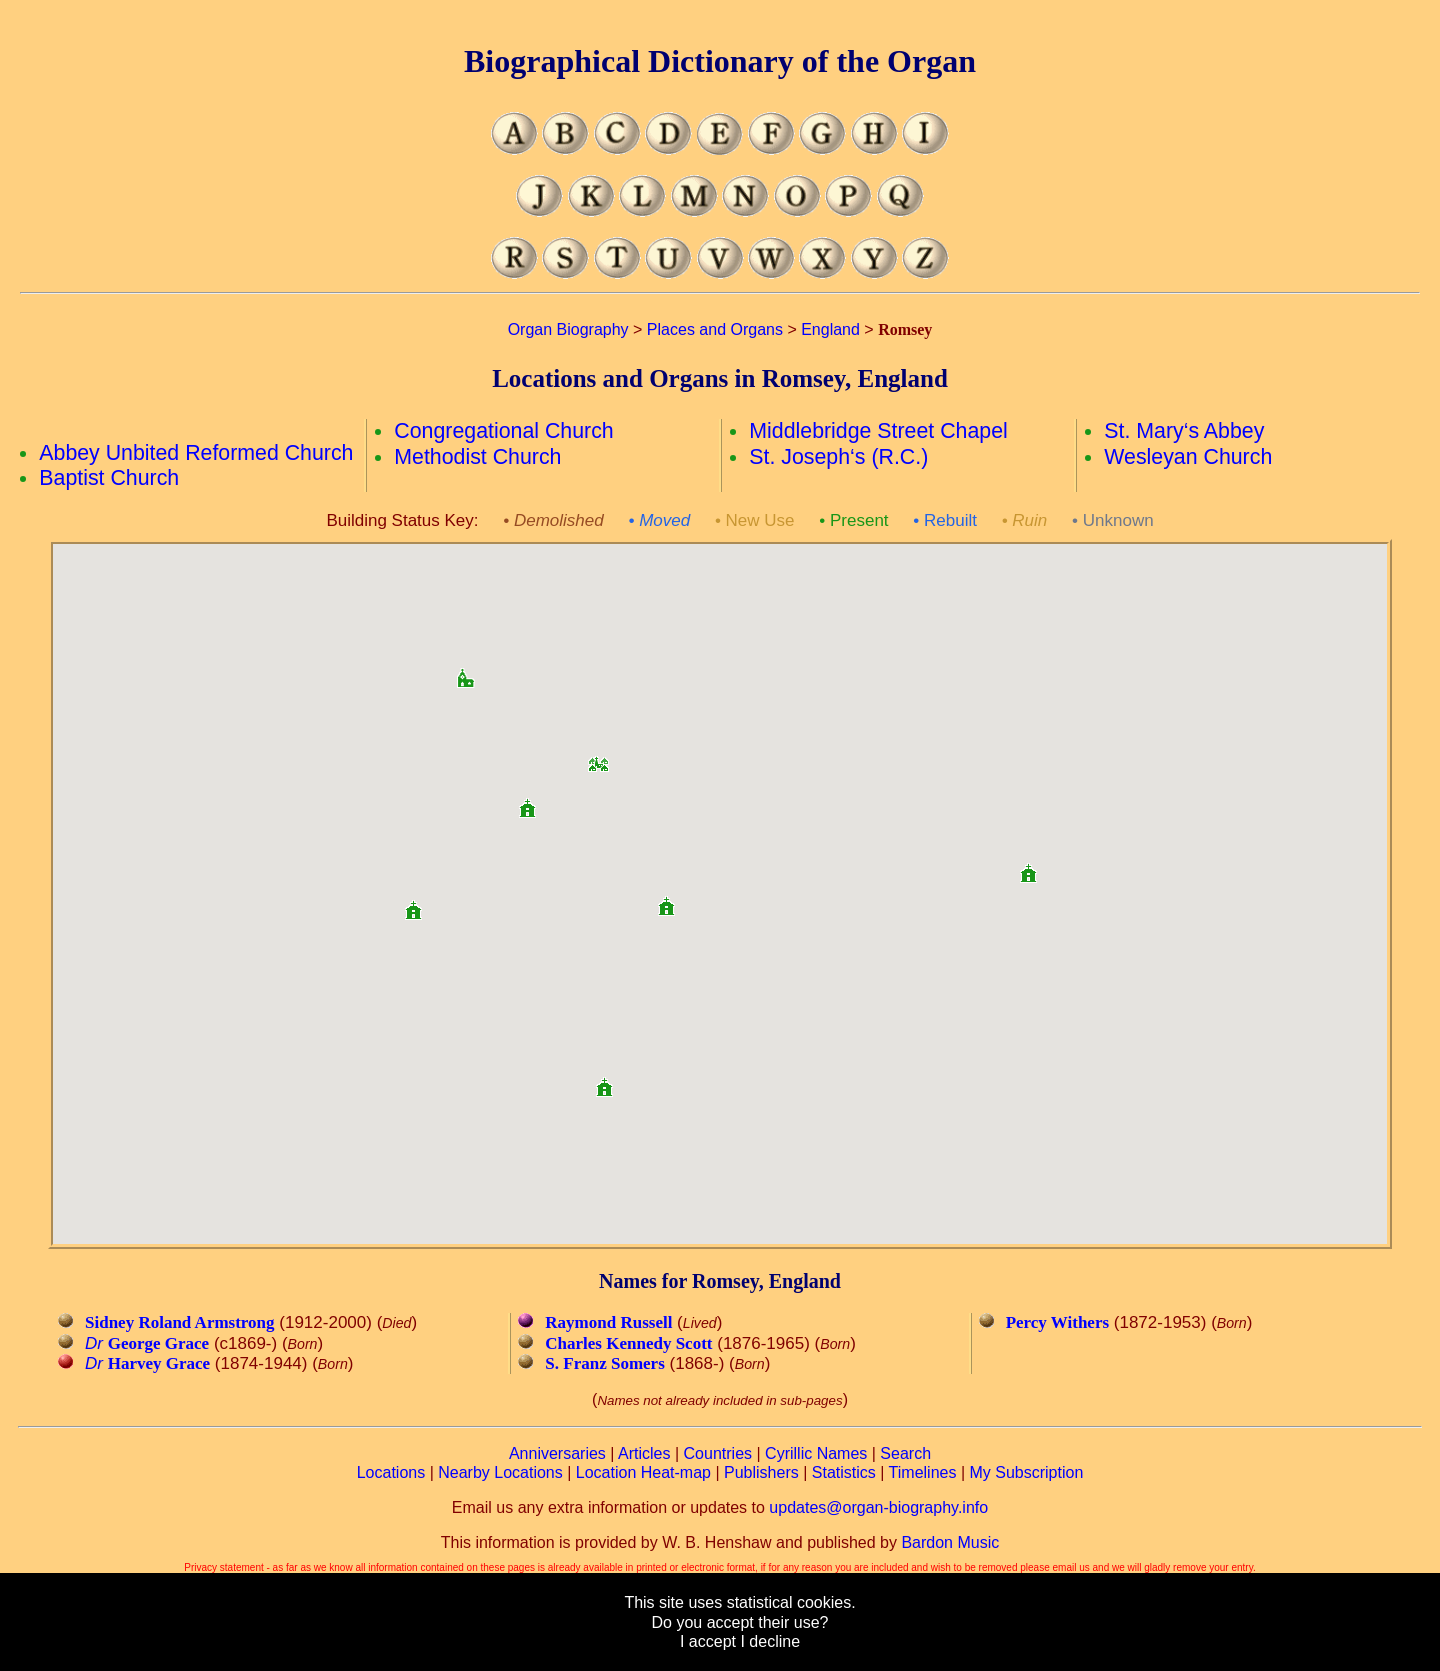 This screenshot has height=1671, width=1440. I want to click on [button], so click(598, 757).